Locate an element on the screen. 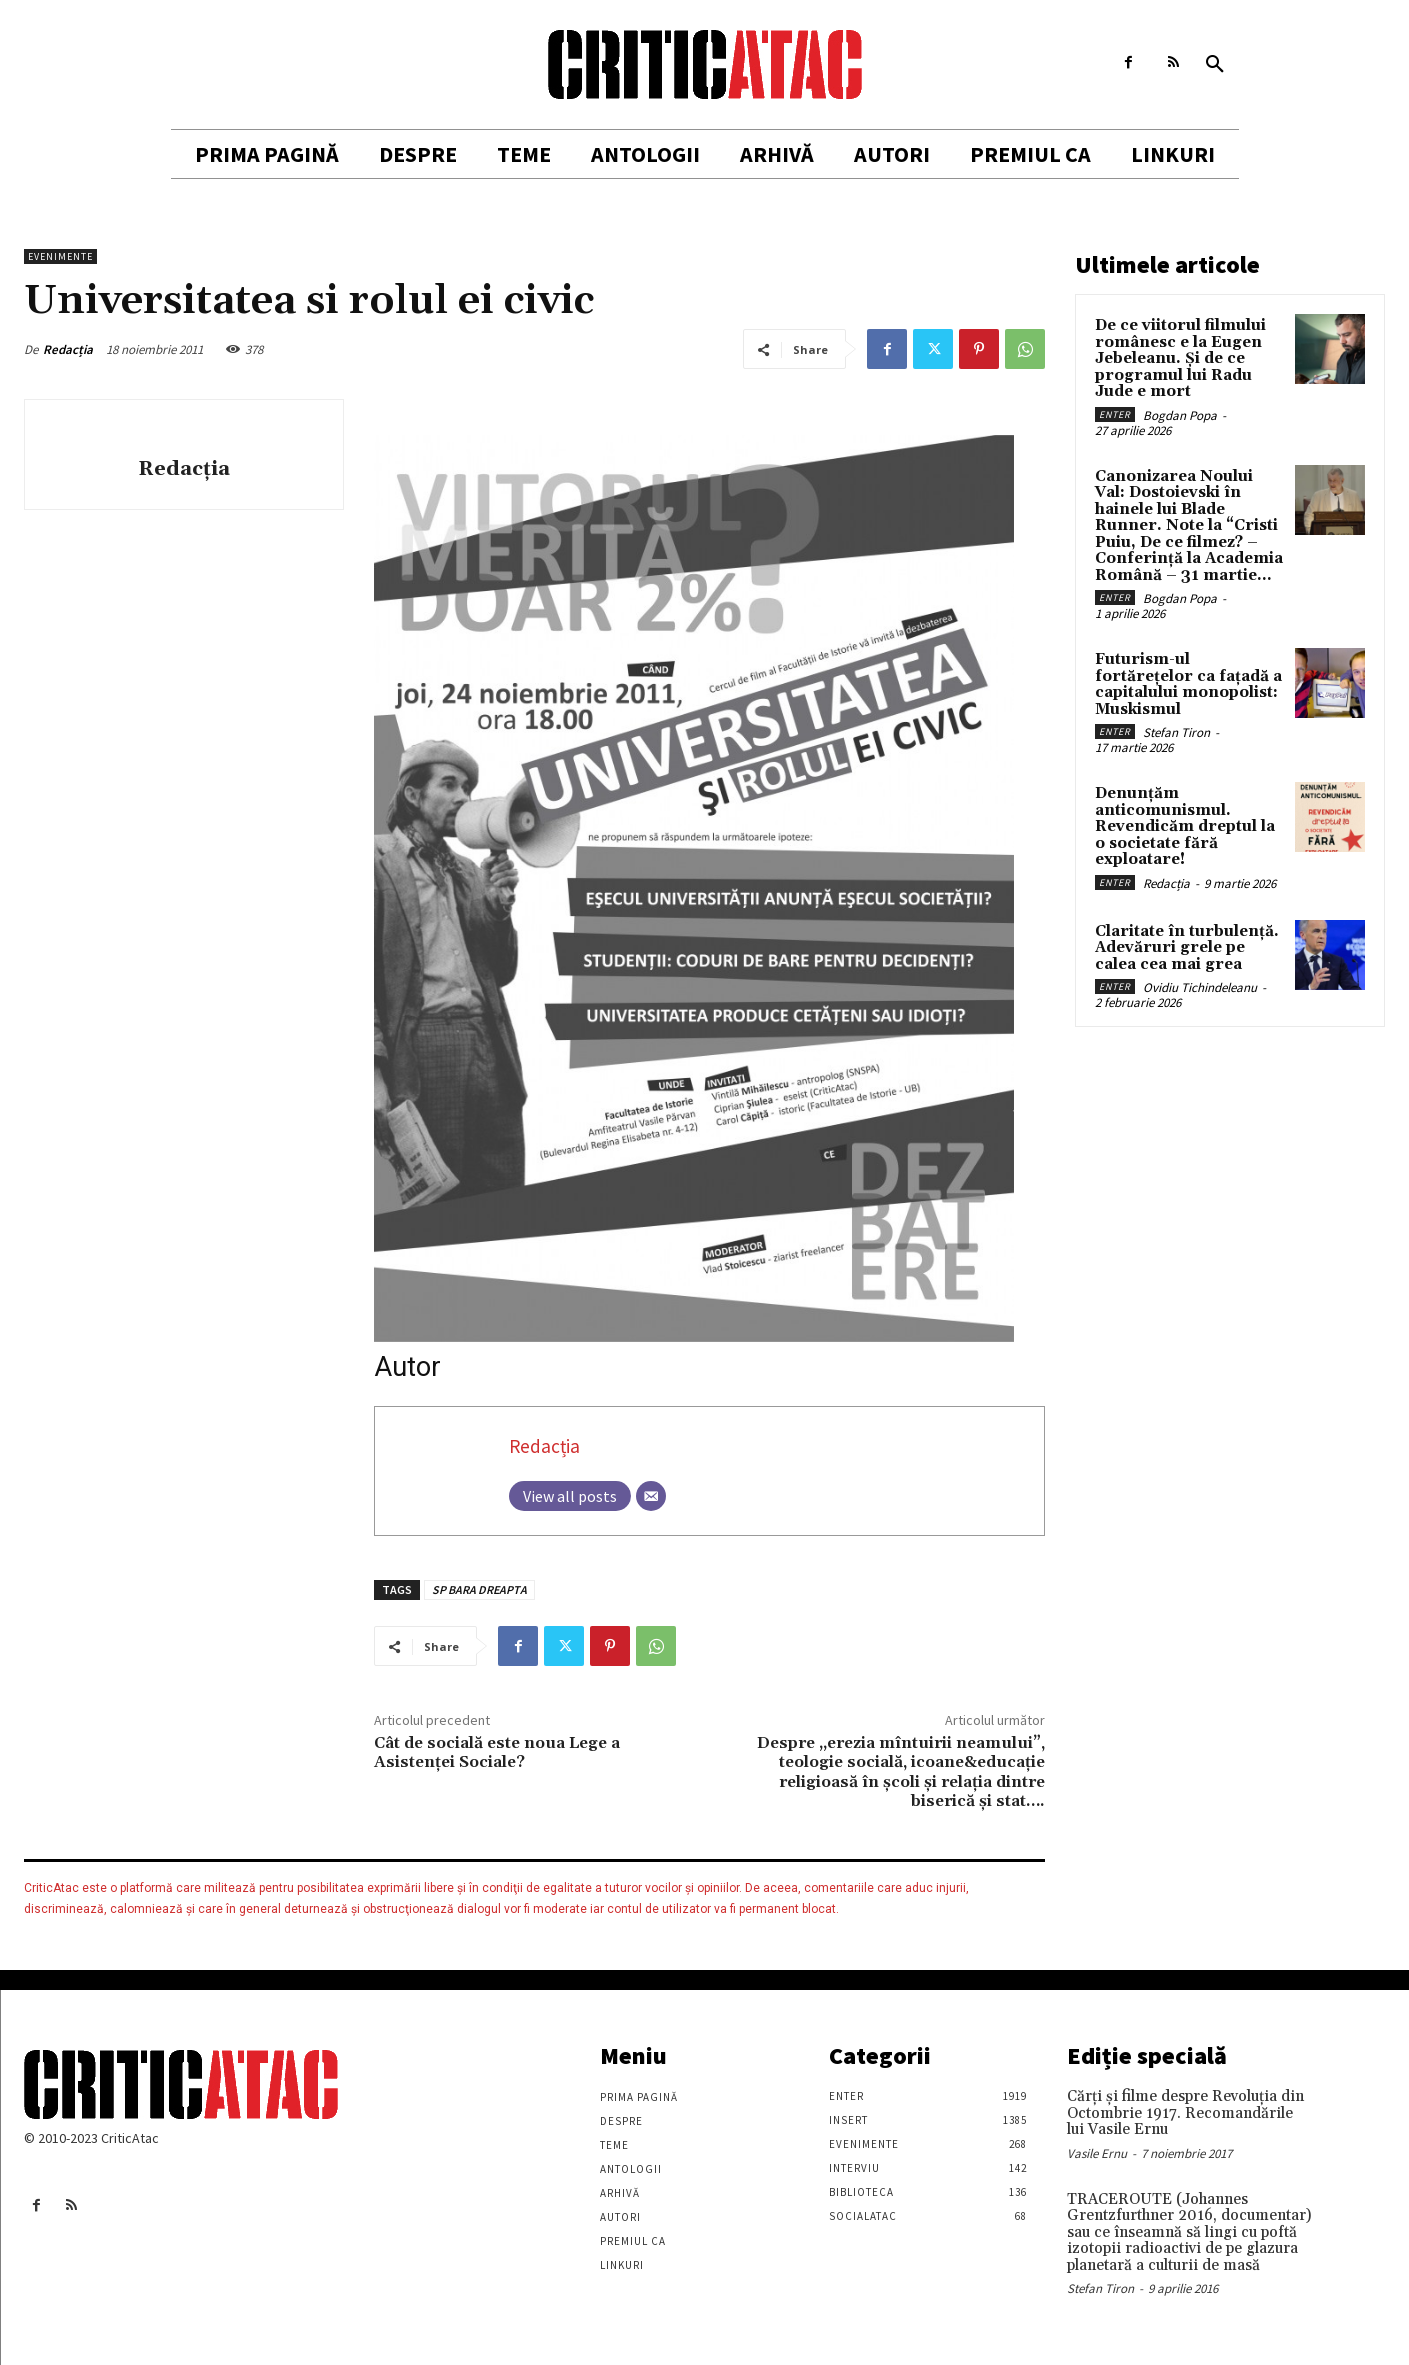  [Email] is located at coordinates (651, 1496).